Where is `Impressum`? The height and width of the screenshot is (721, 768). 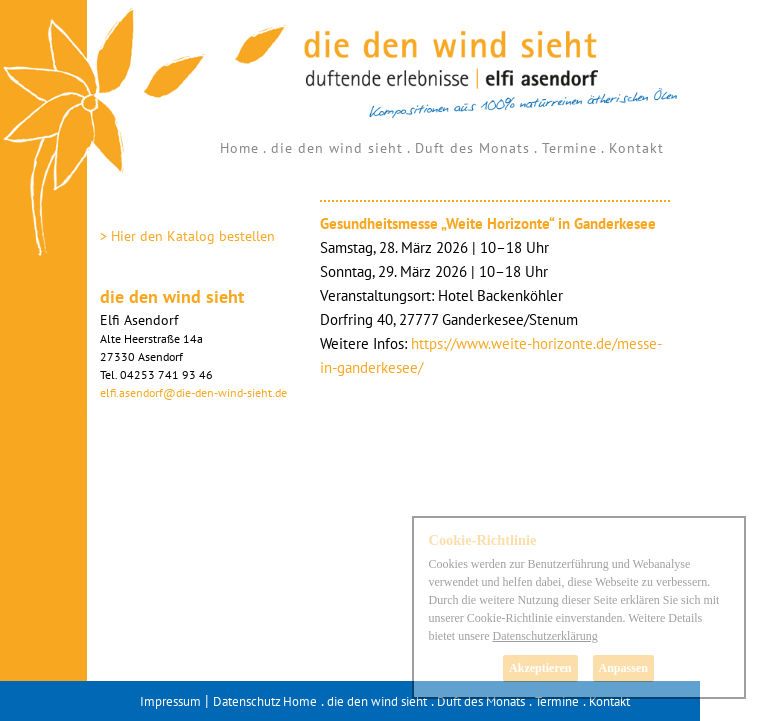
Impressum is located at coordinates (170, 701).